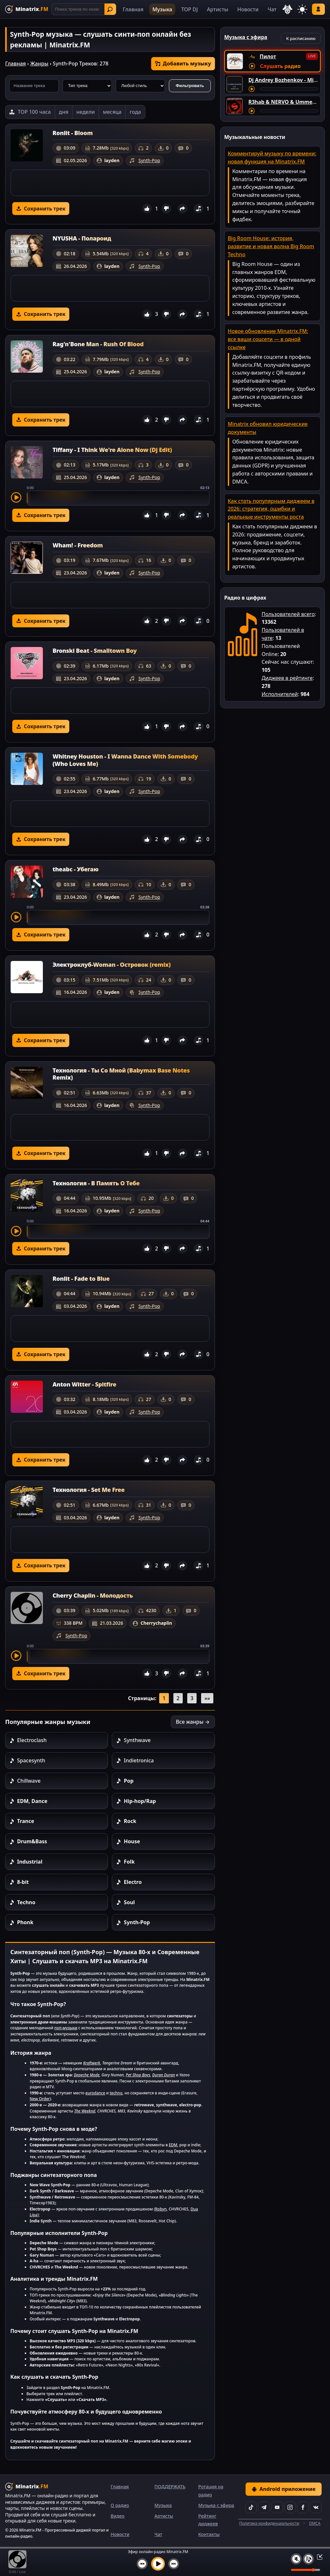  I want to click on Bronski Beat - Smalltown Boy, so click(95, 650).